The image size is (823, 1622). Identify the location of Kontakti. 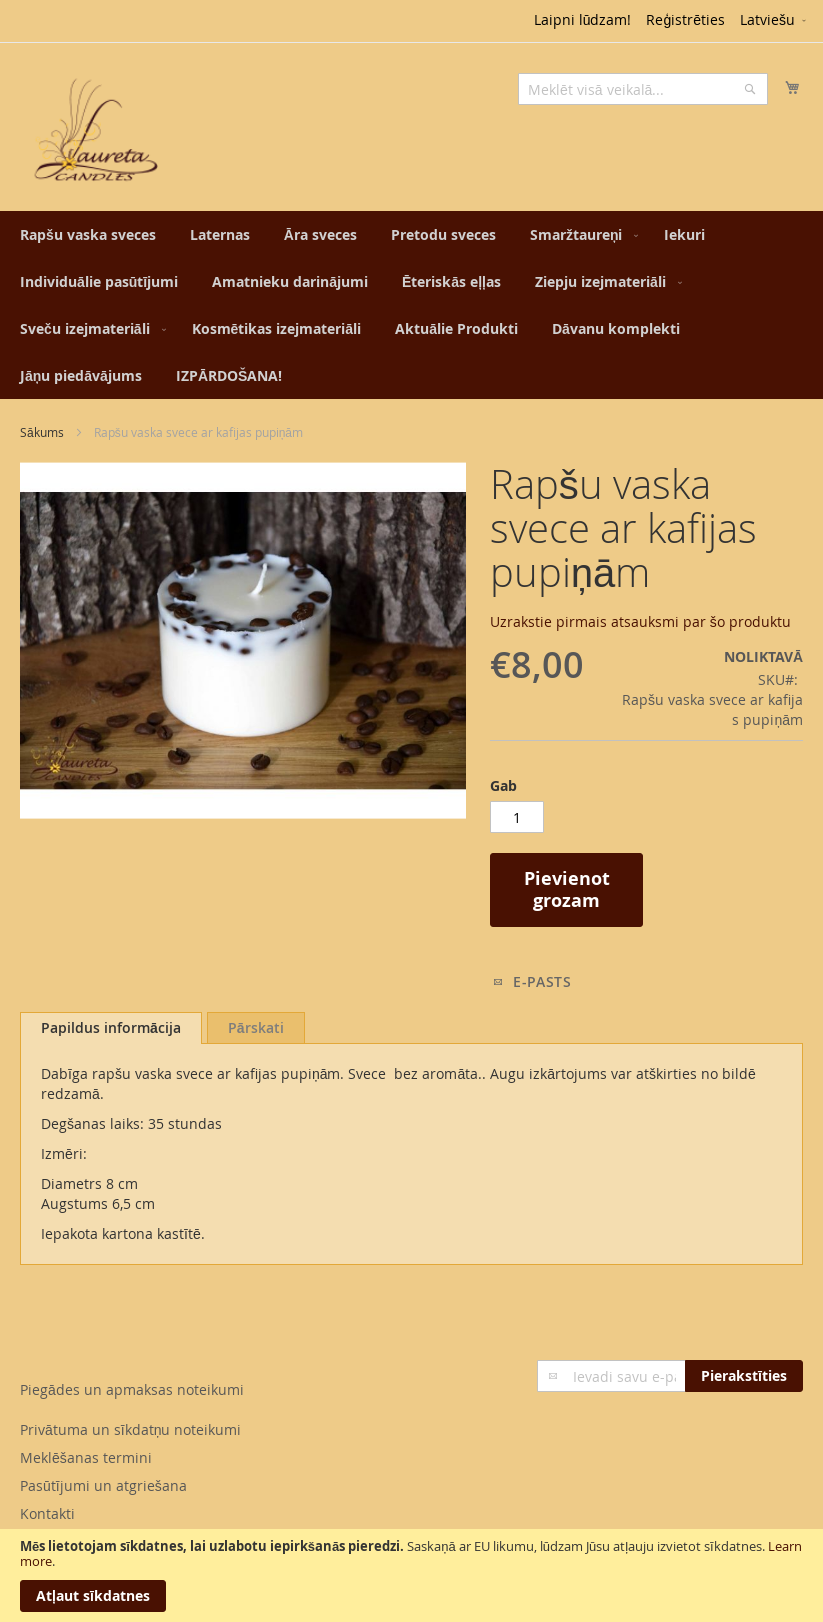
(47, 1513).